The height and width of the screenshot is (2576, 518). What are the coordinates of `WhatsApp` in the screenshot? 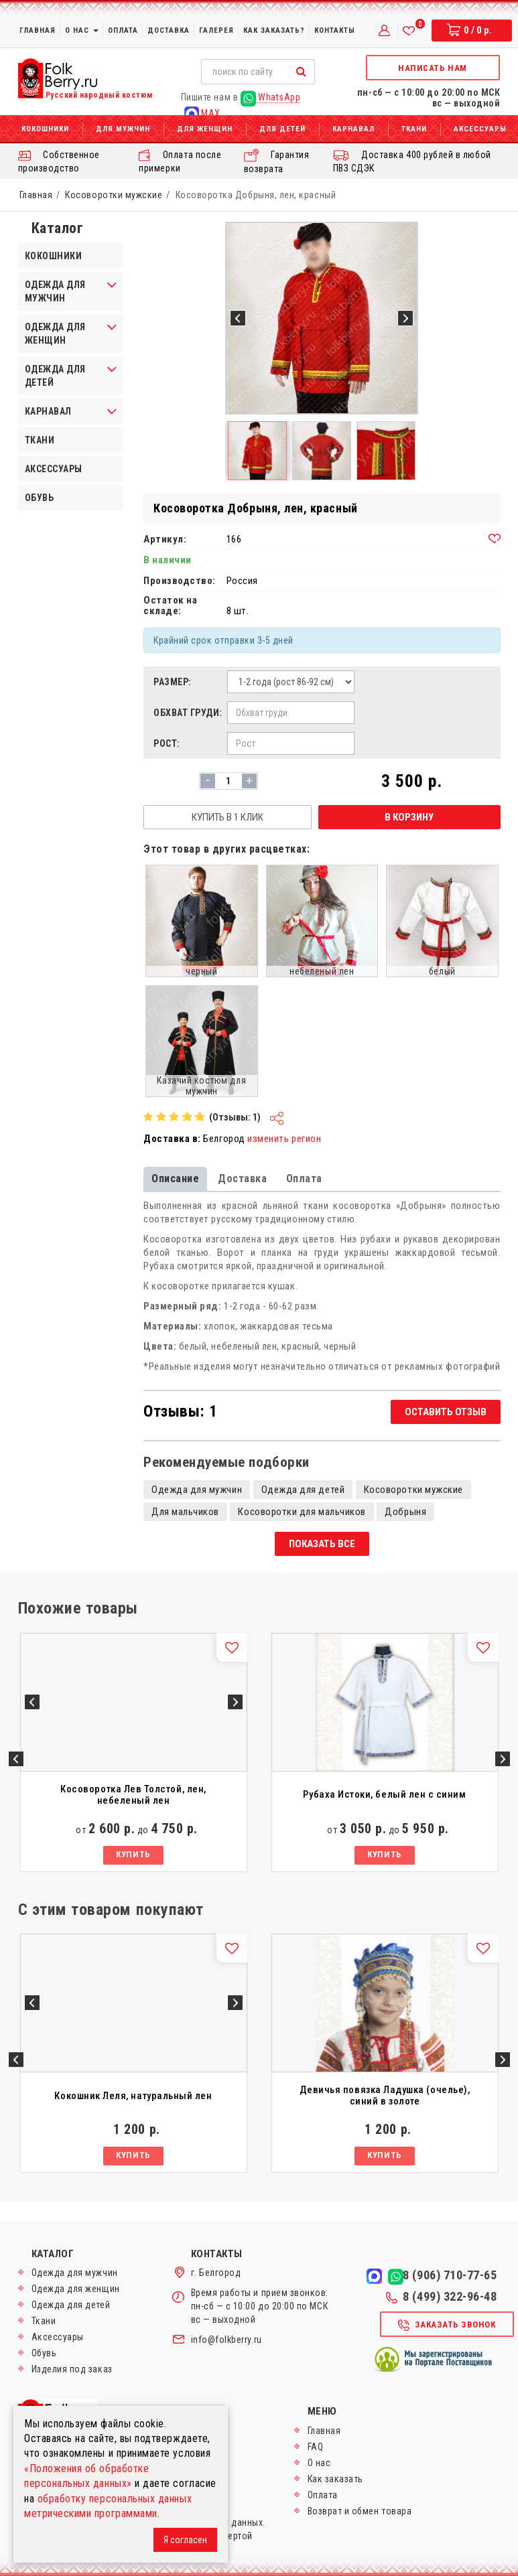 It's located at (271, 97).